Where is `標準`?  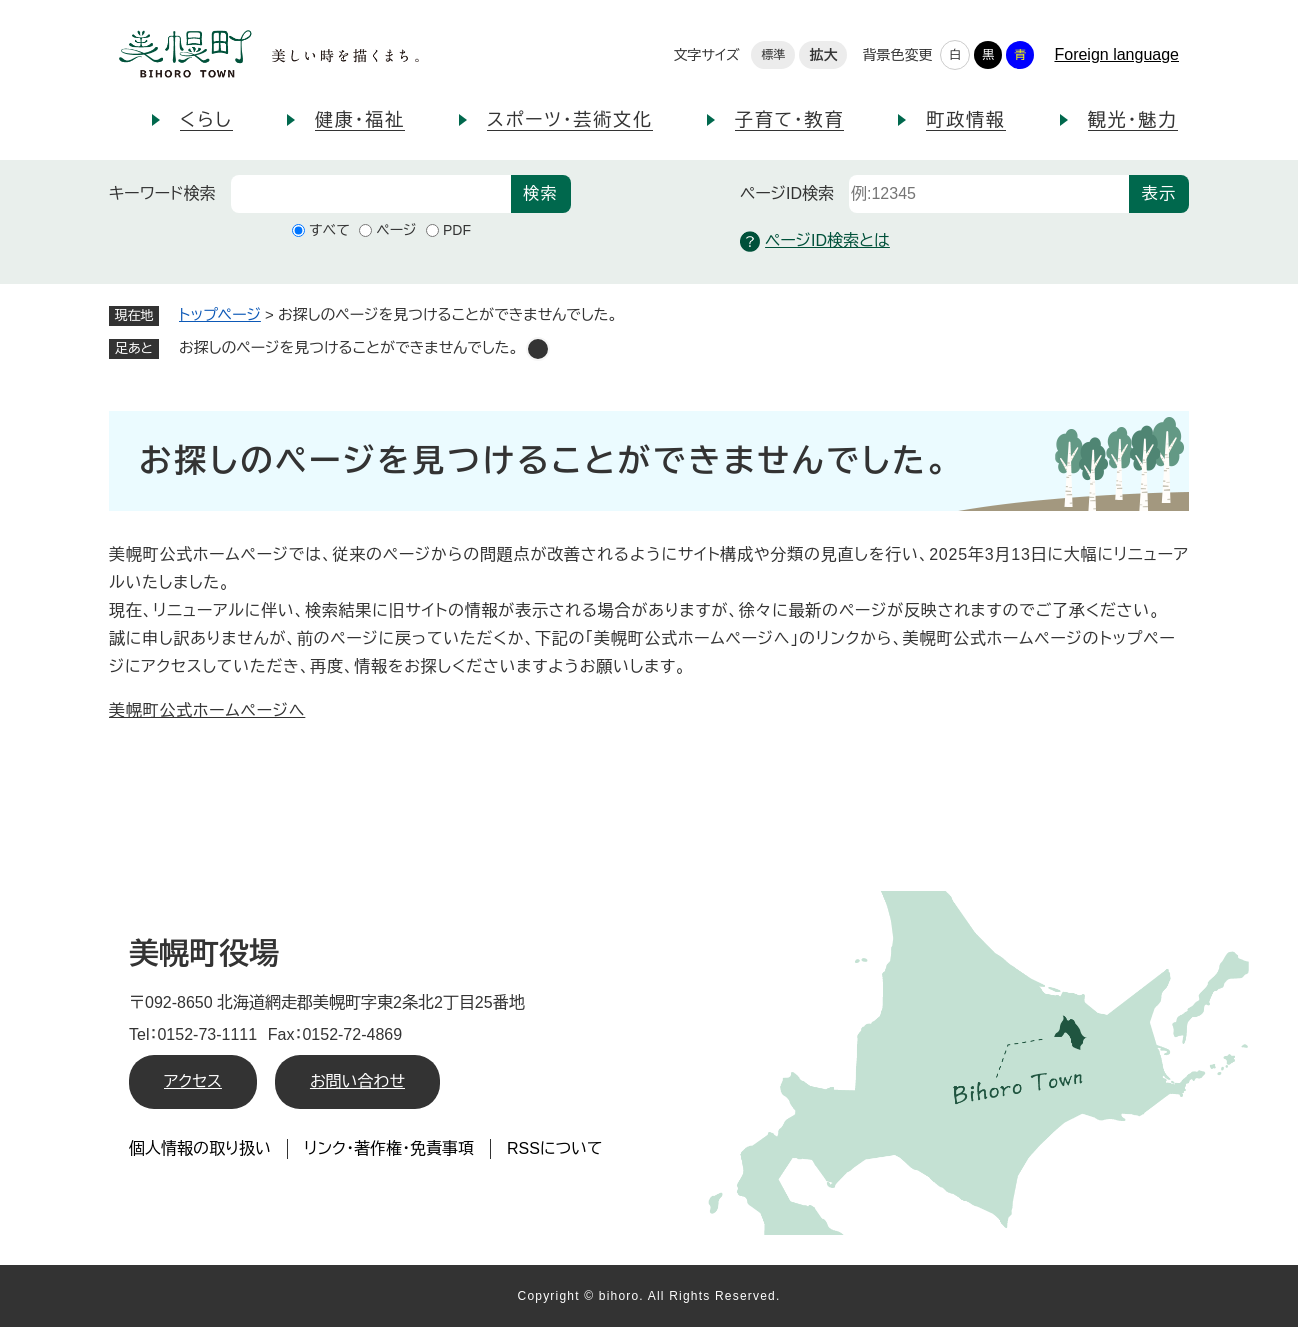 標準 is located at coordinates (773, 55).